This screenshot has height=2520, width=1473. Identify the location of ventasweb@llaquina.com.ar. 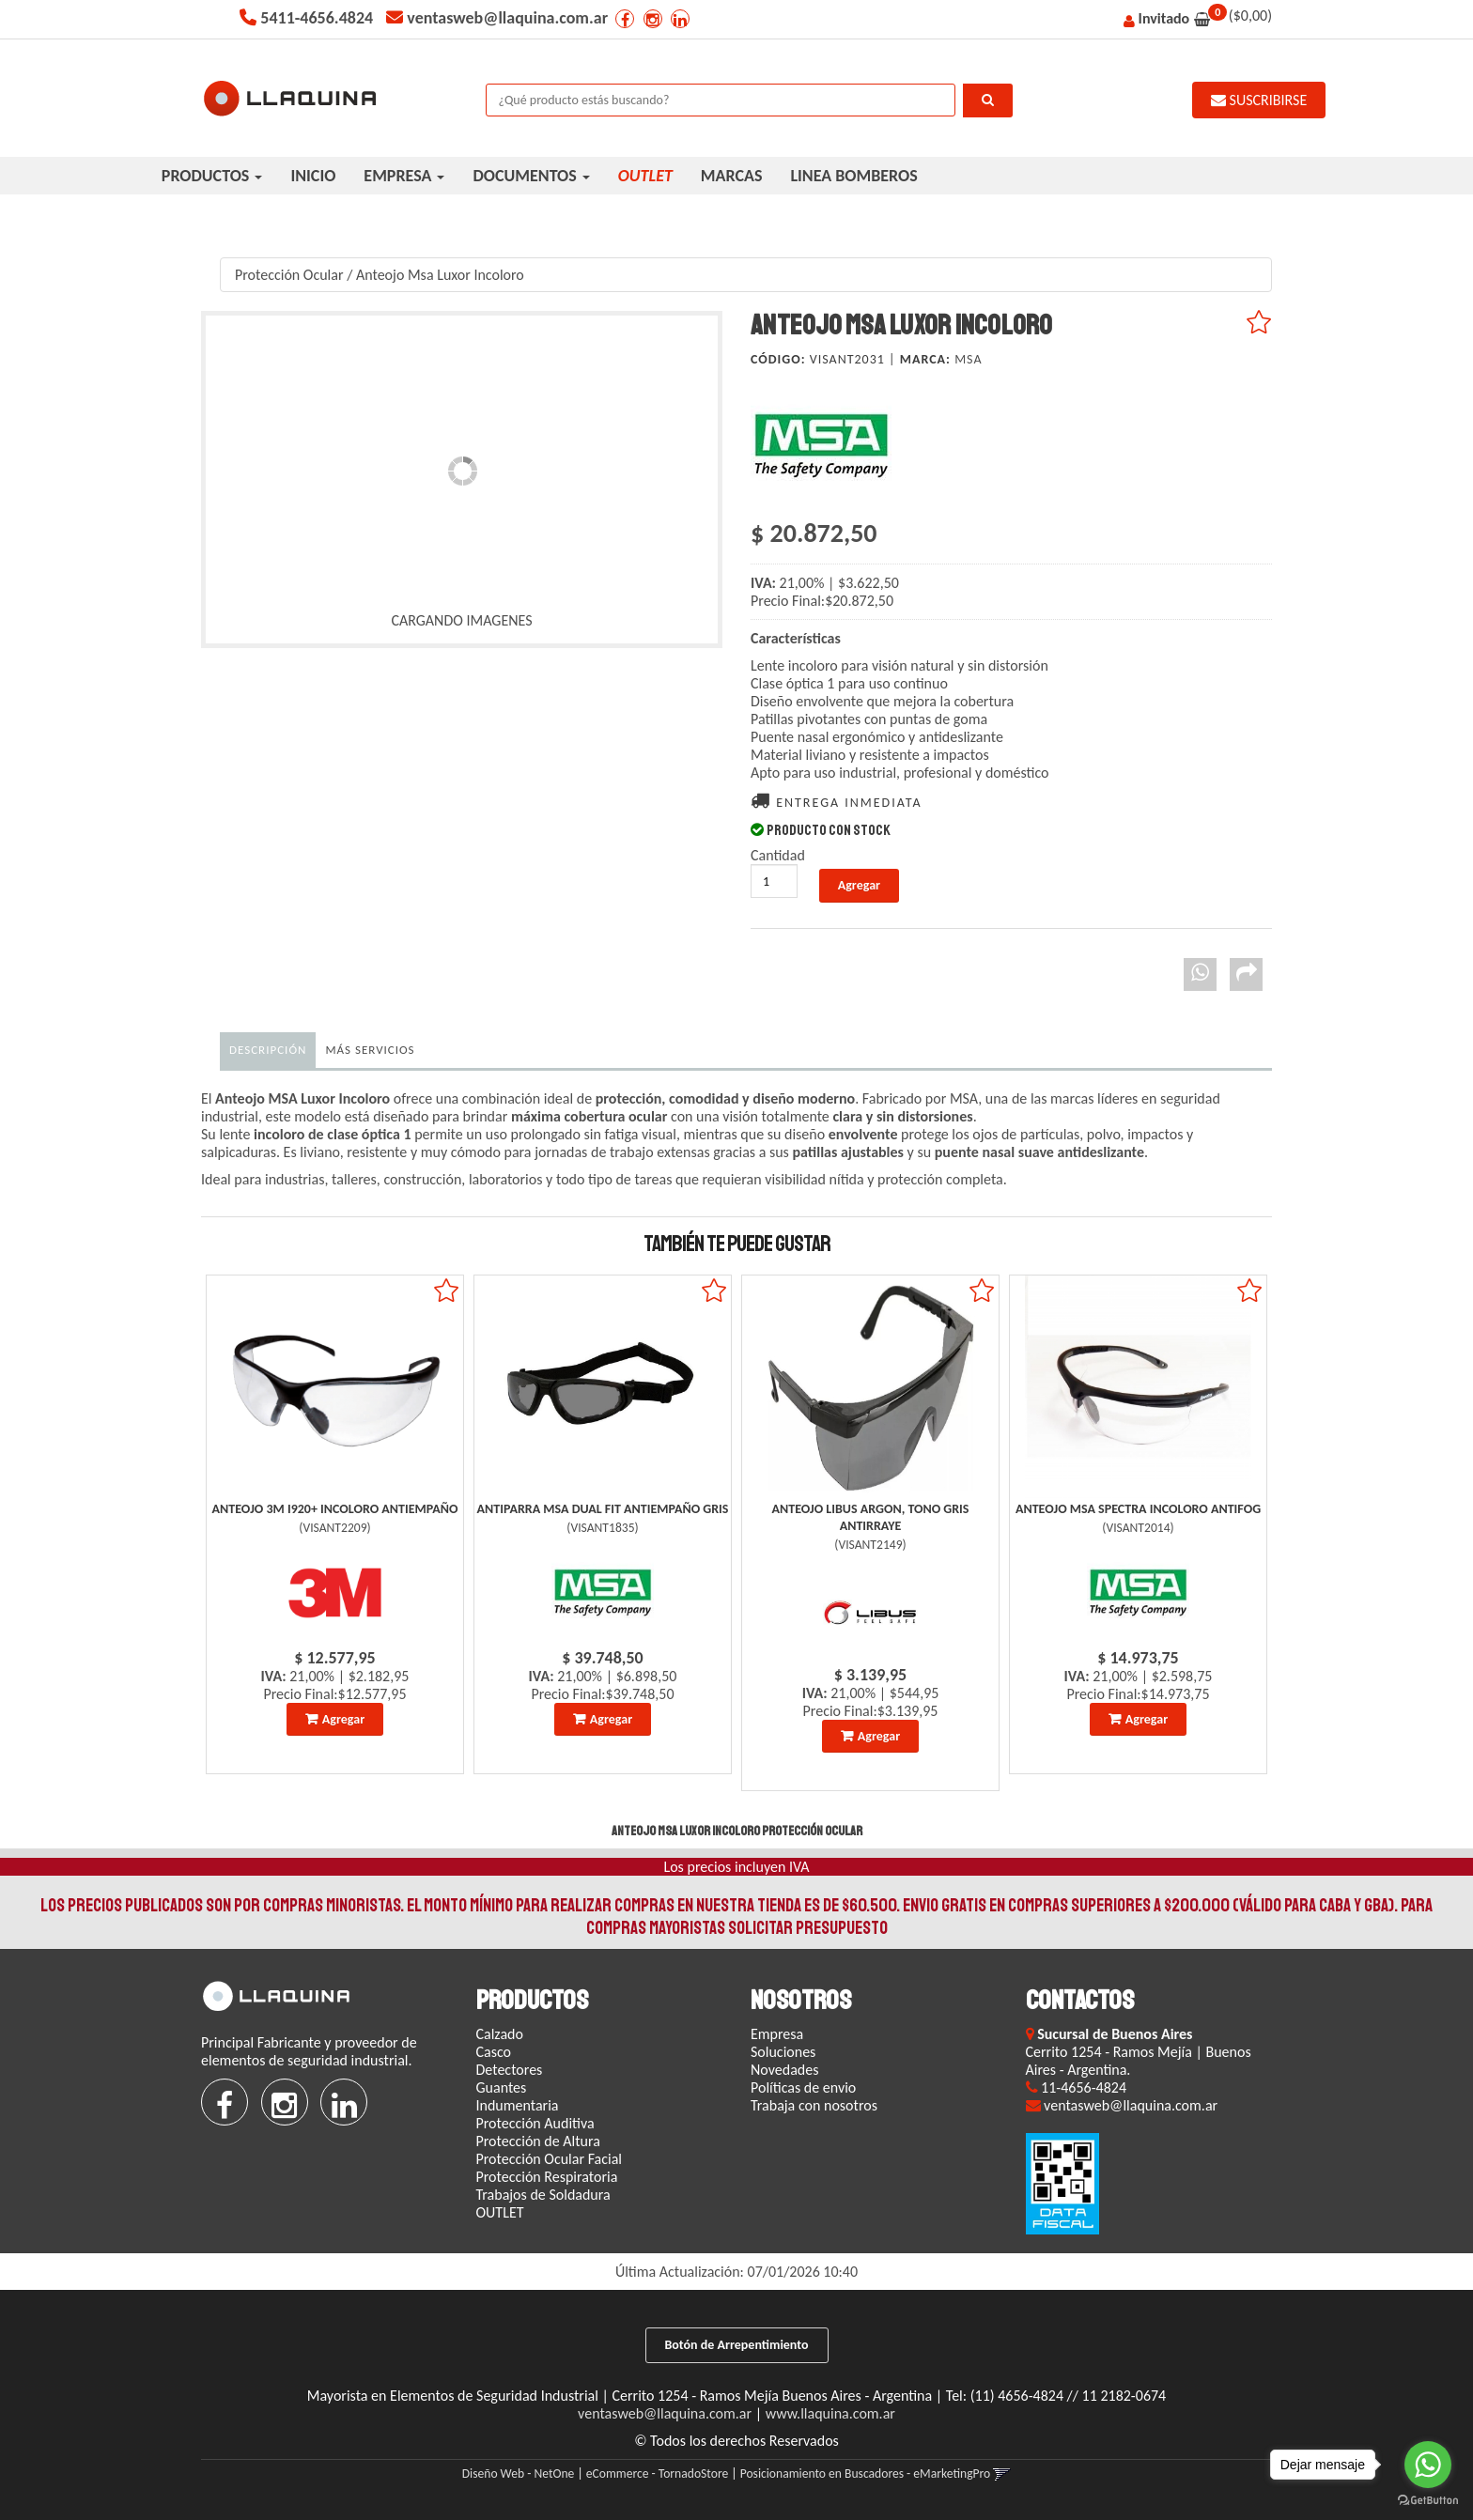
(665, 2413).